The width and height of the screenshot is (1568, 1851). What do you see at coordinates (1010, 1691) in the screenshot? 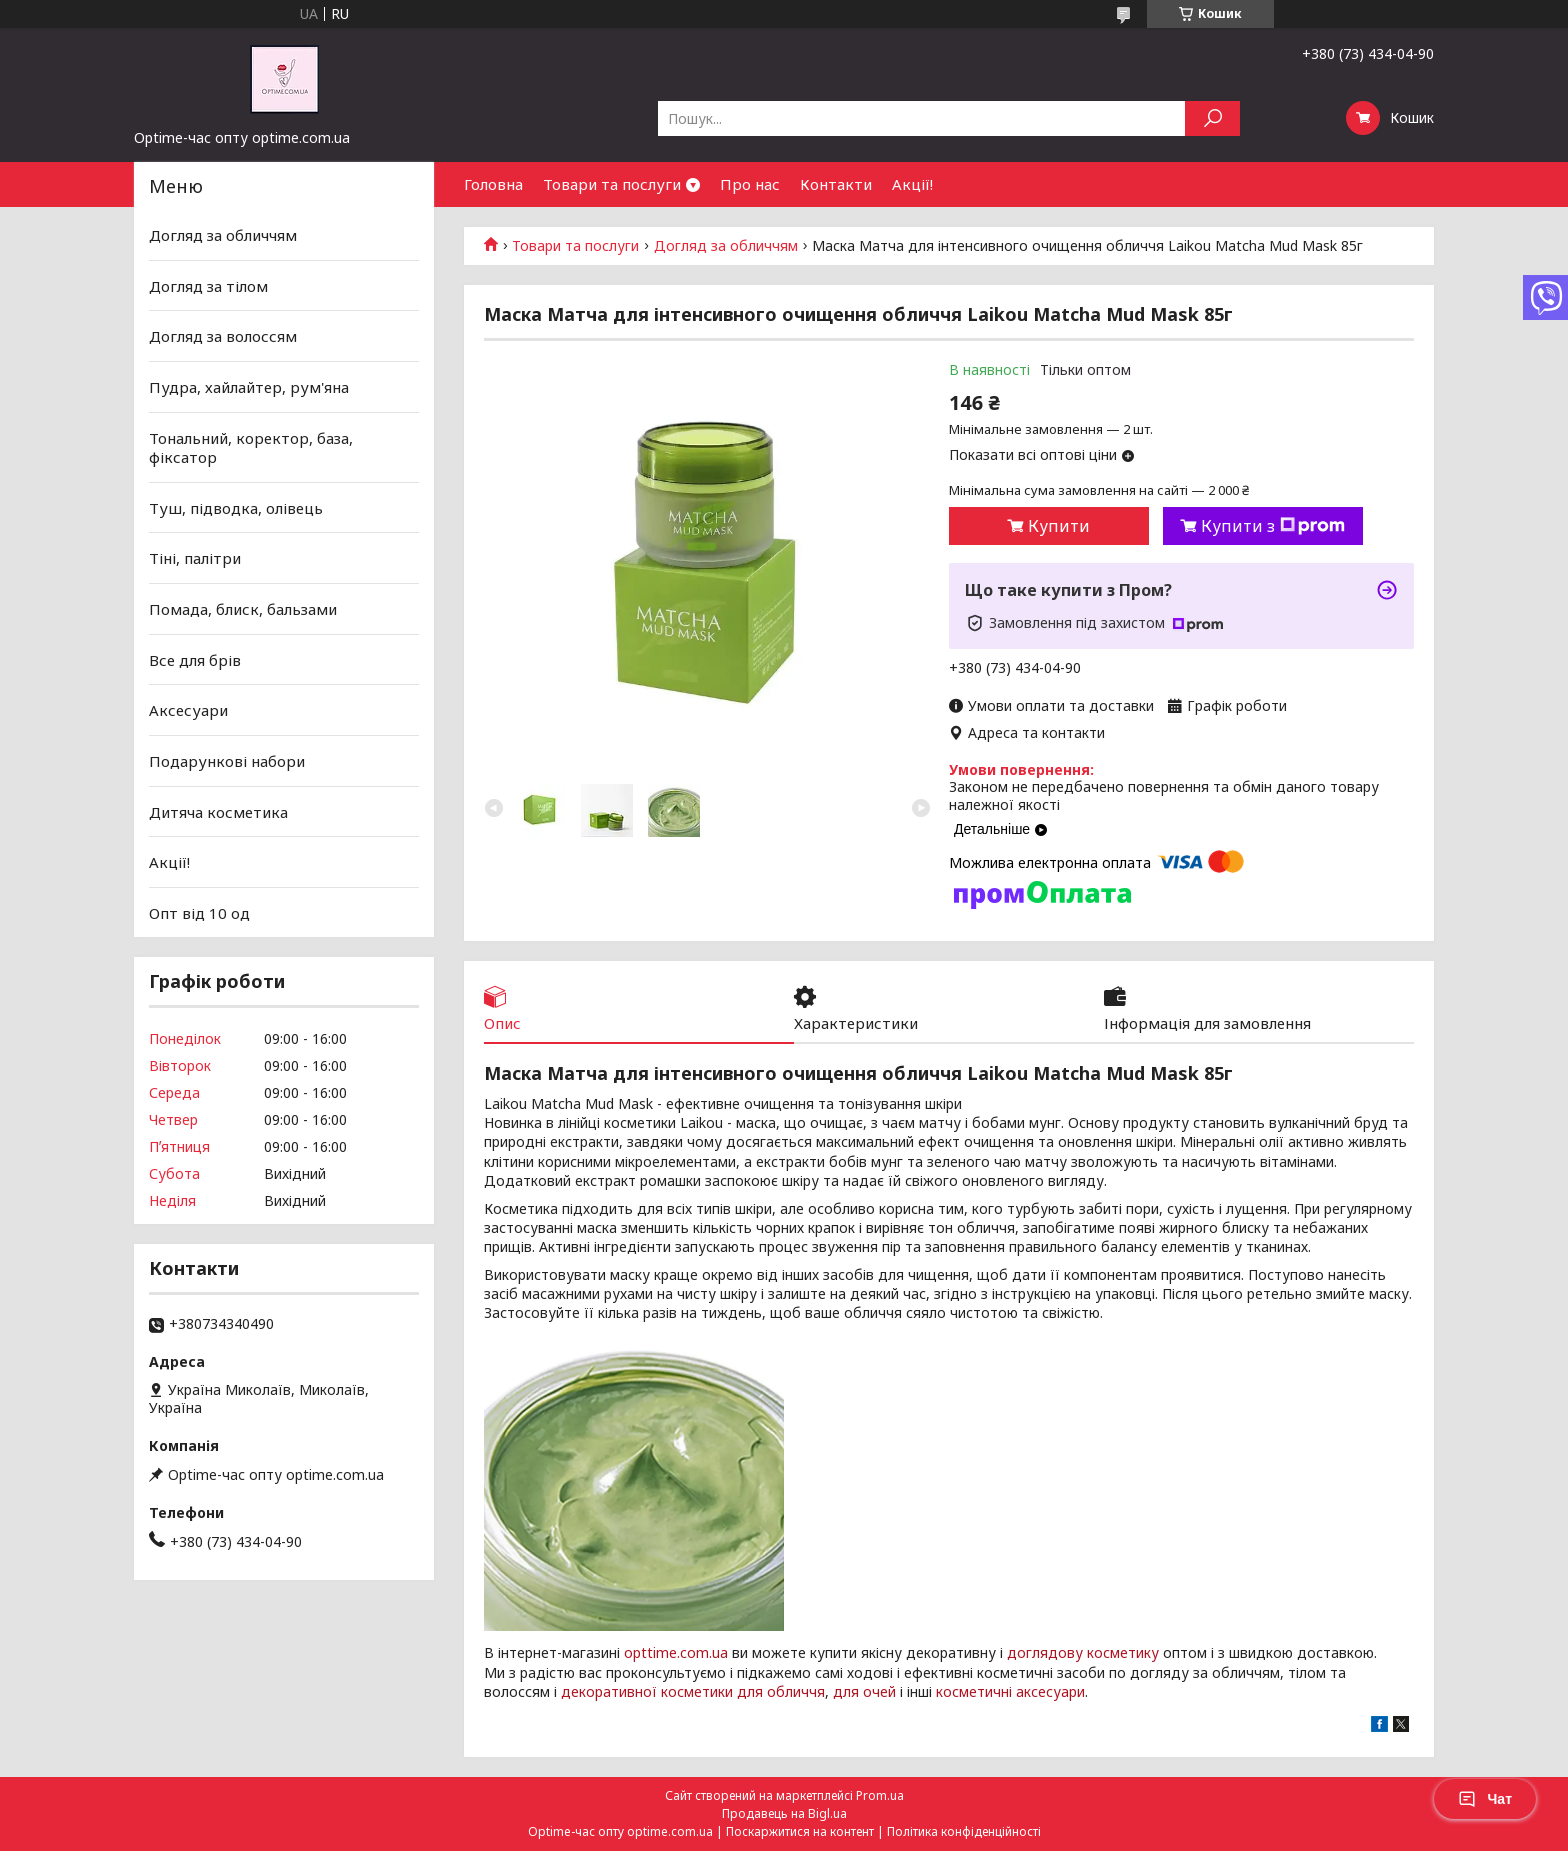
I see `косметичні аксесуари` at bounding box center [1010, 1691].